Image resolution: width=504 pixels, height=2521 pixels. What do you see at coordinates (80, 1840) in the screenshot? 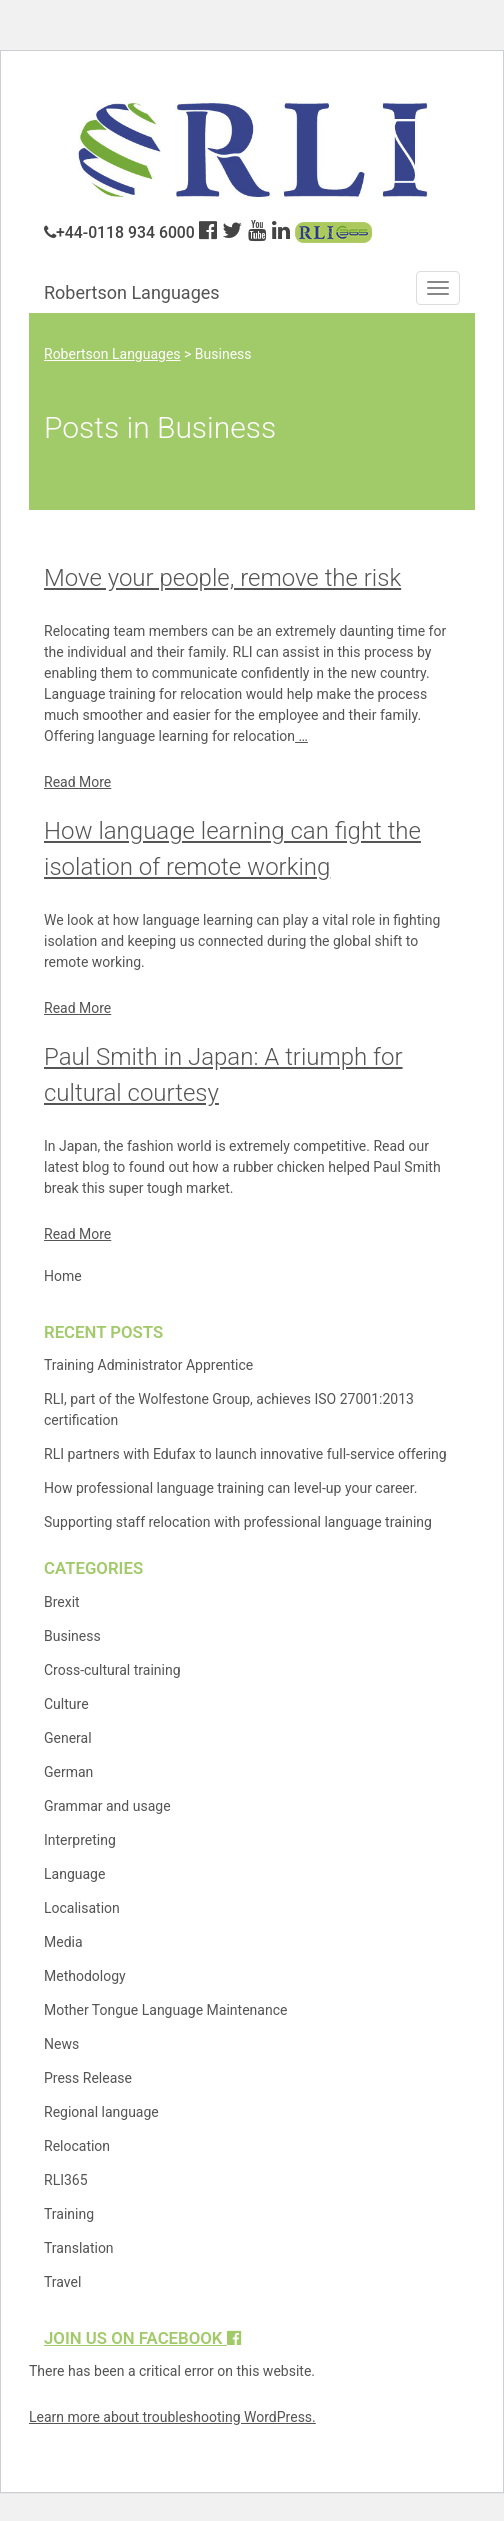
I see `Interpreting` at bounding box center [80, 1840].